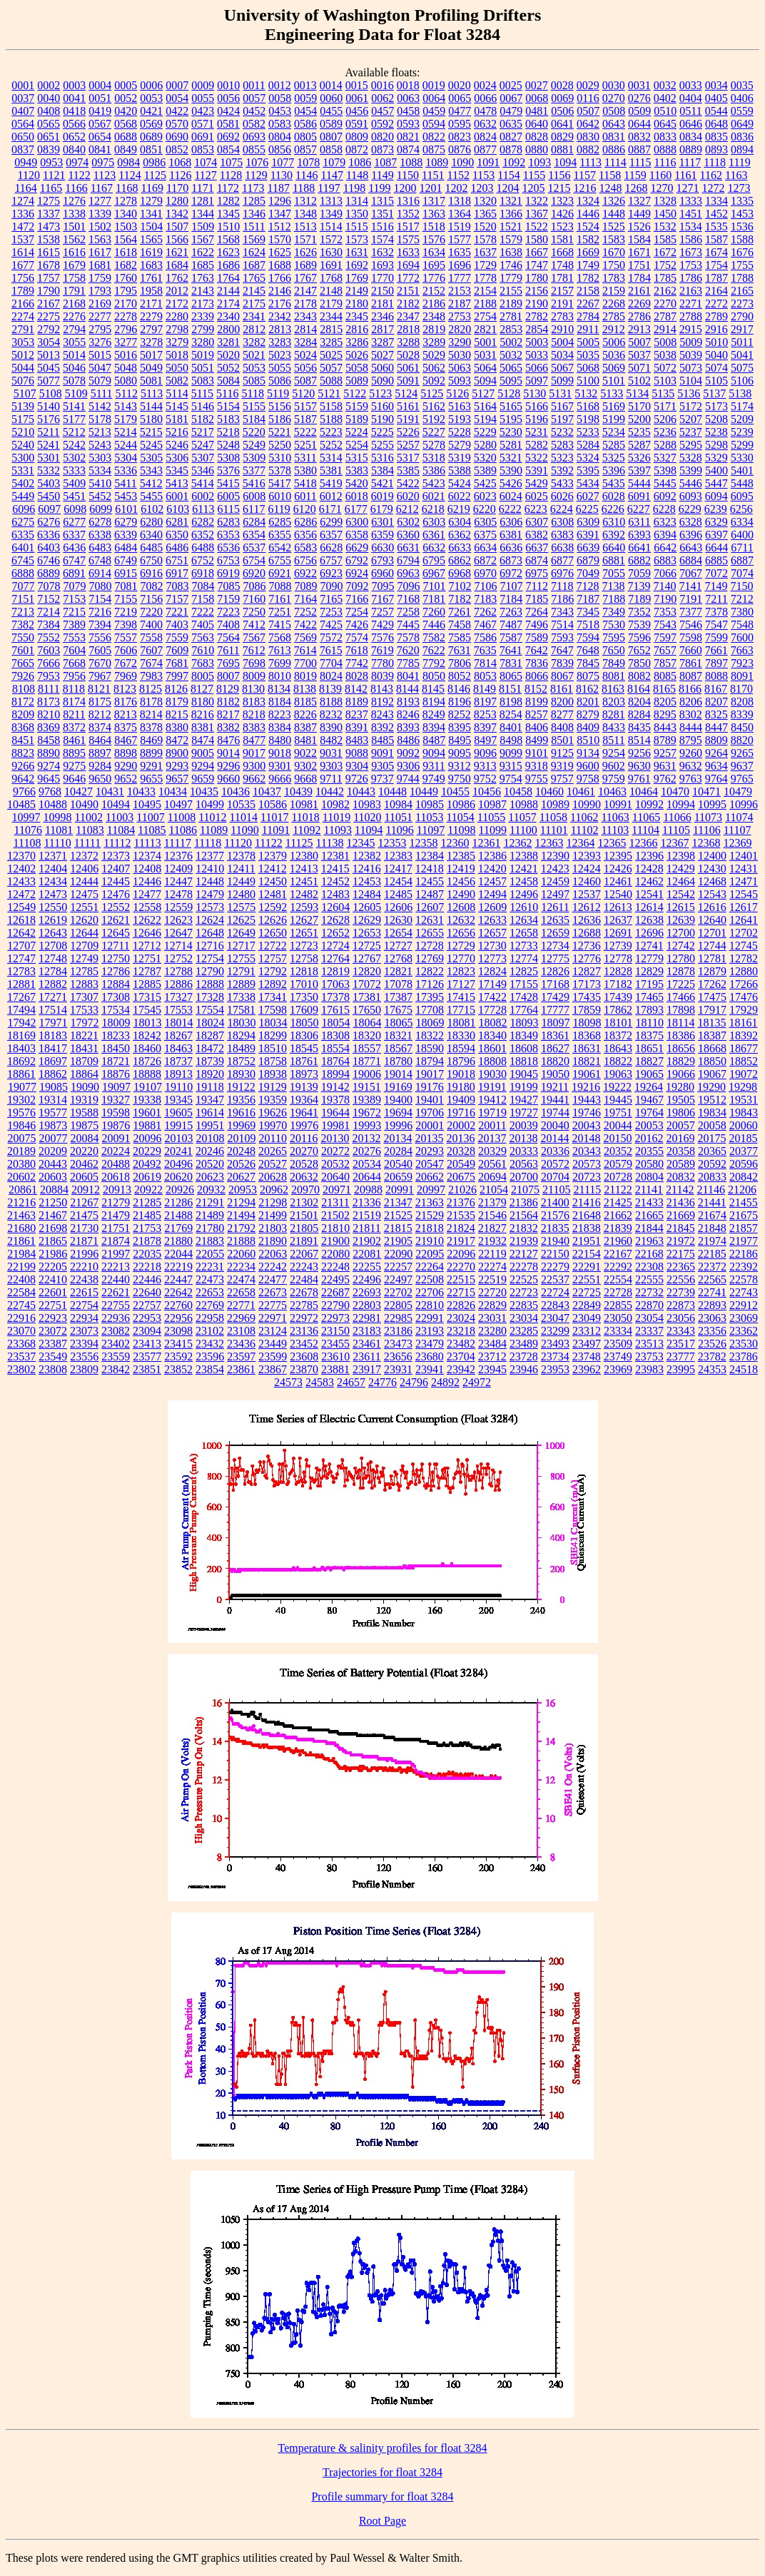  I want to click on 2162, so click(665, 291).